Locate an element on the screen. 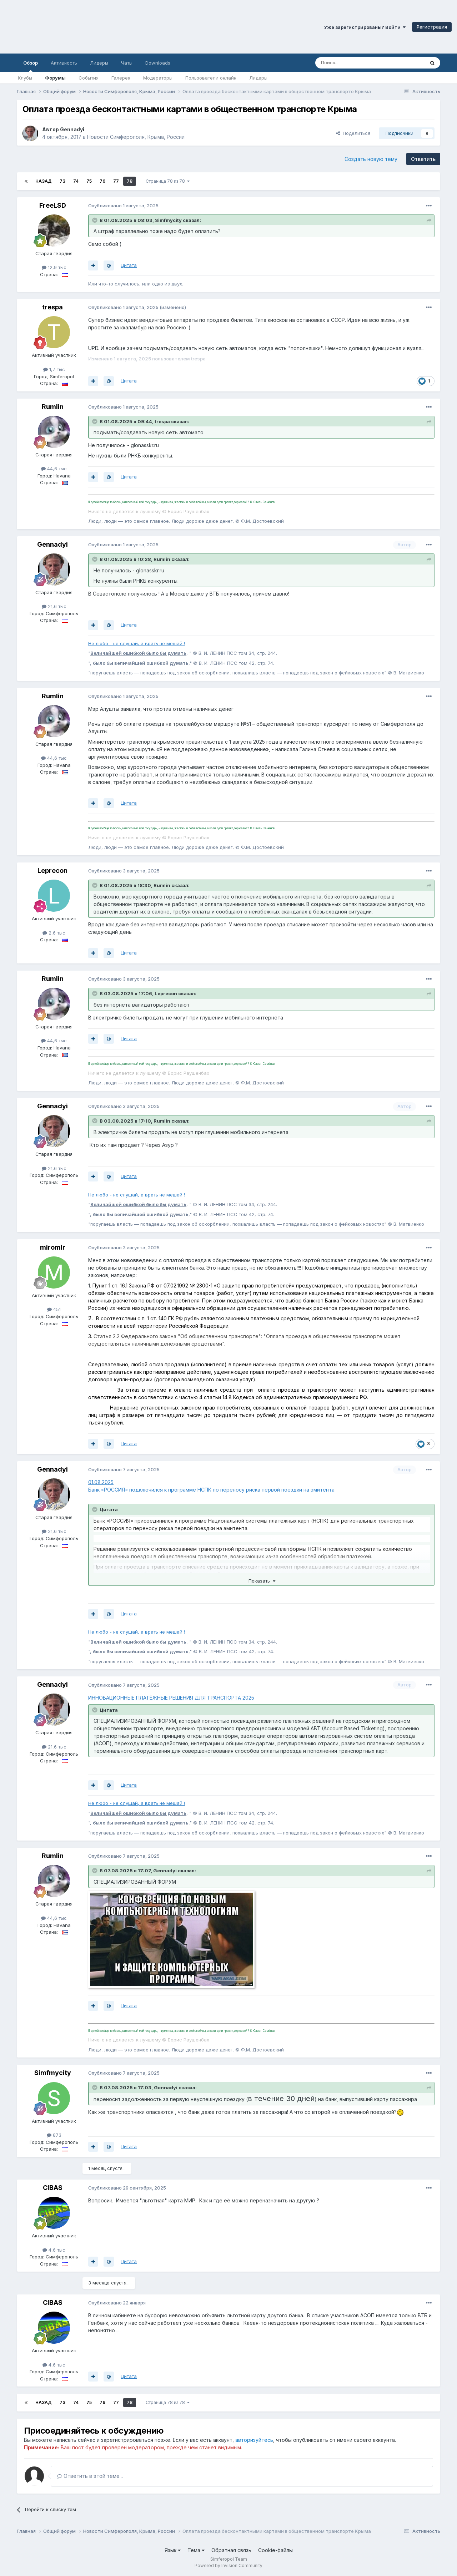 The image size is (457, 2576). 2,6 тыс is located at coordinates (53, 933).